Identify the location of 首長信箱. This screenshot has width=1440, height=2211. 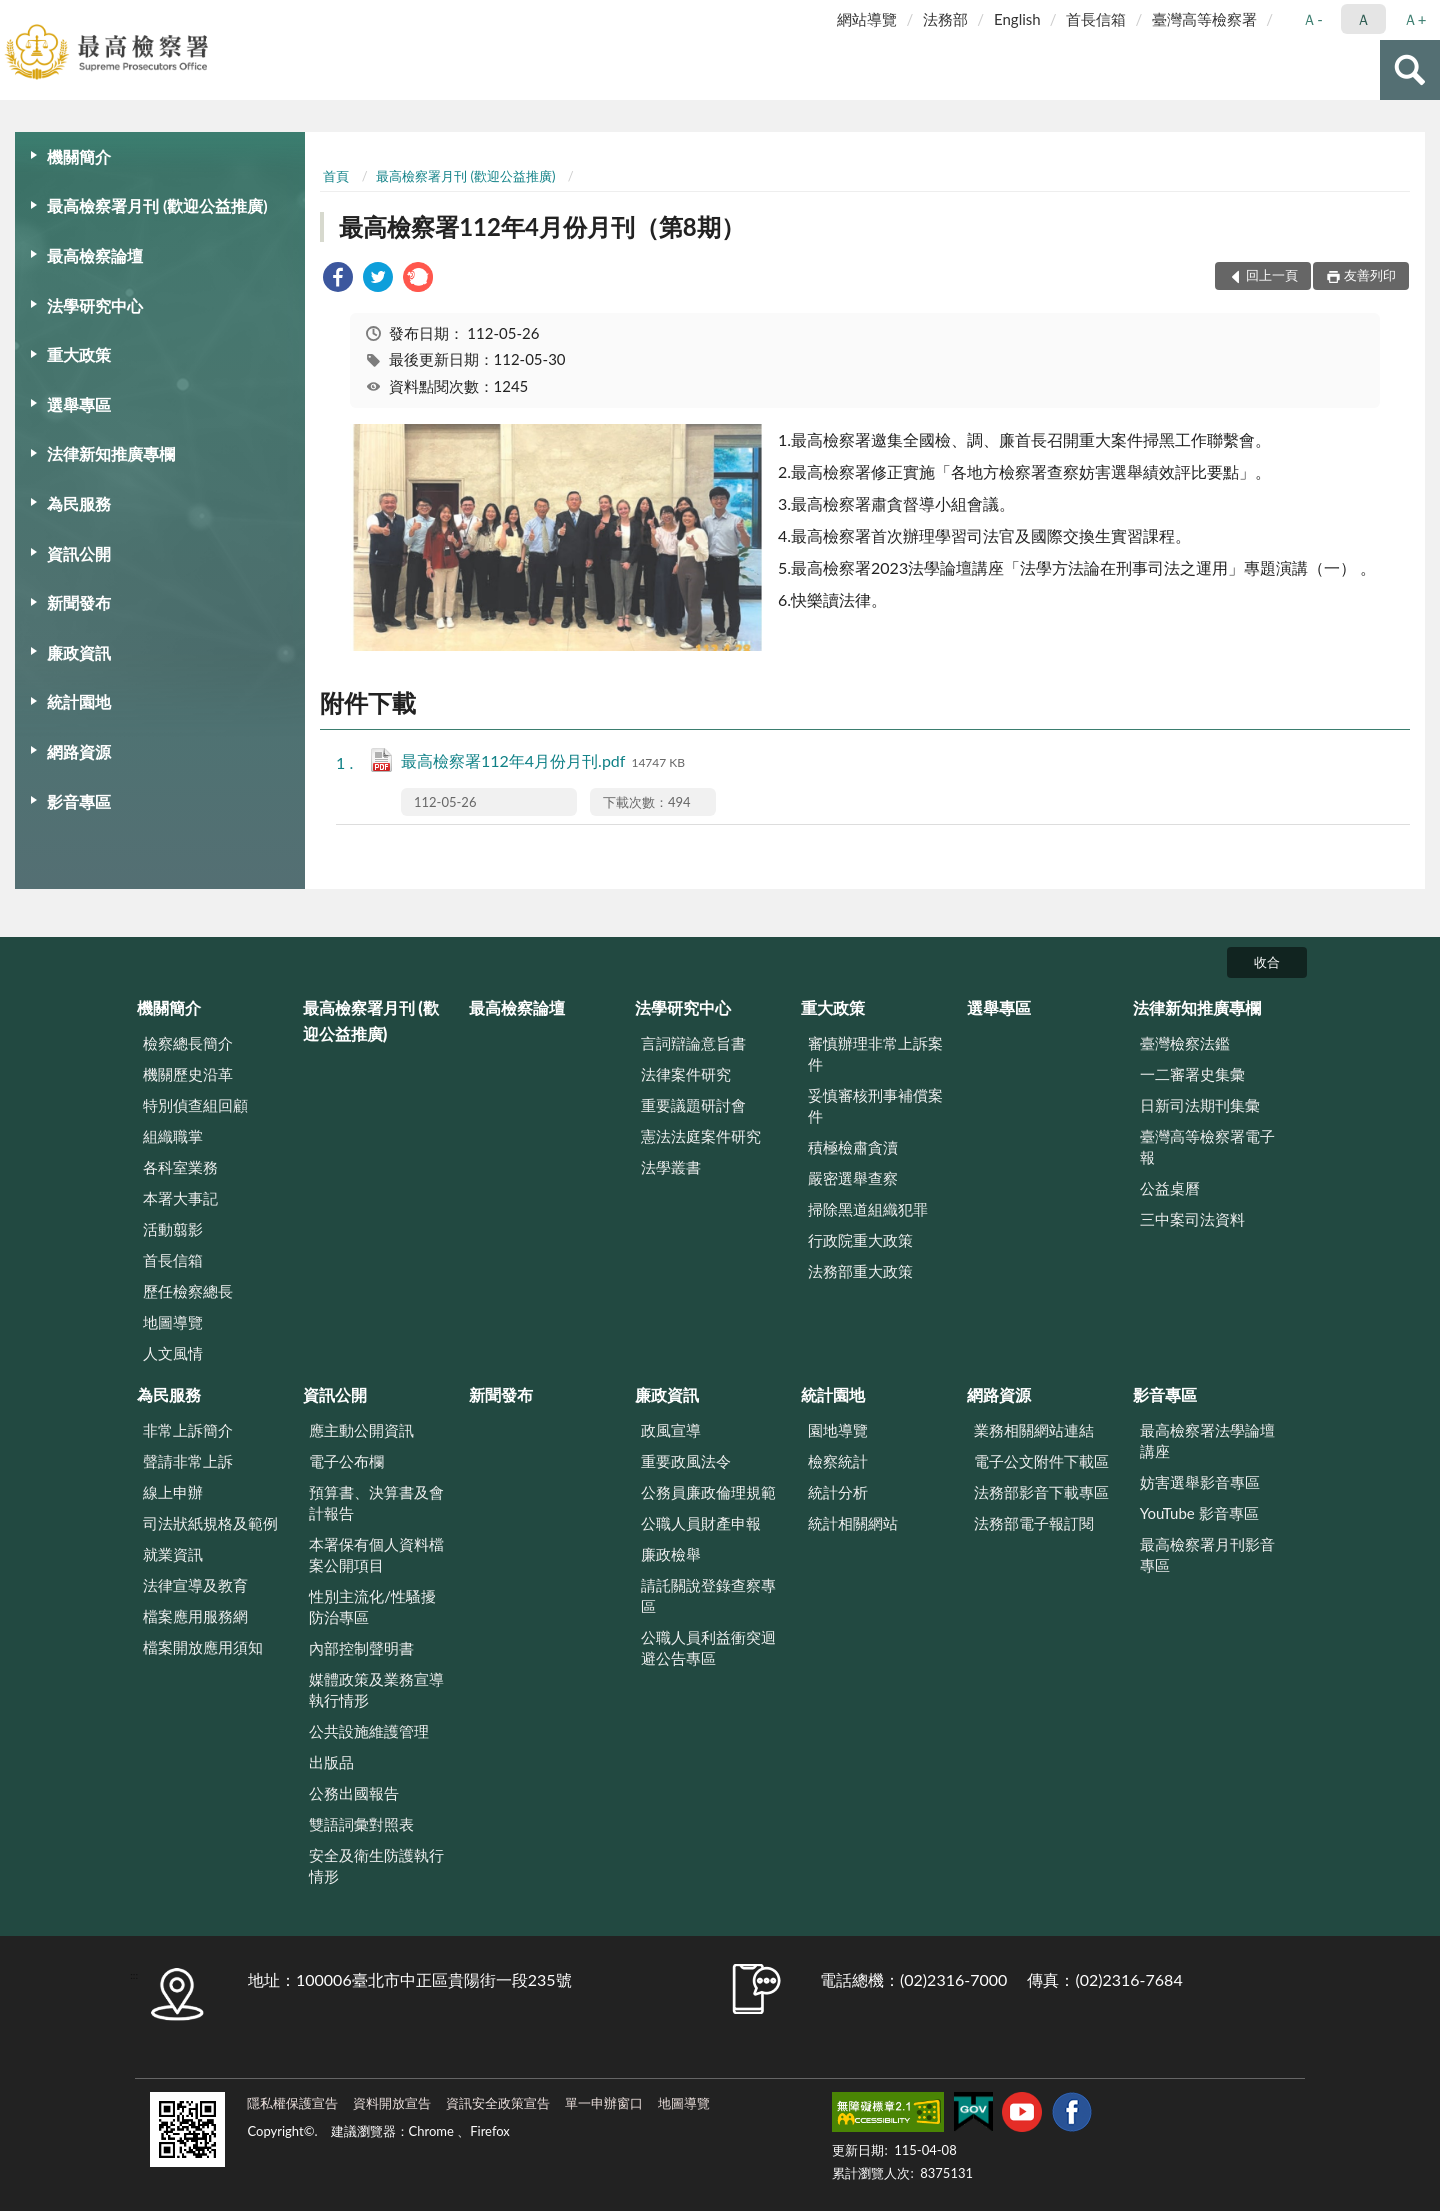
(1096, 19).